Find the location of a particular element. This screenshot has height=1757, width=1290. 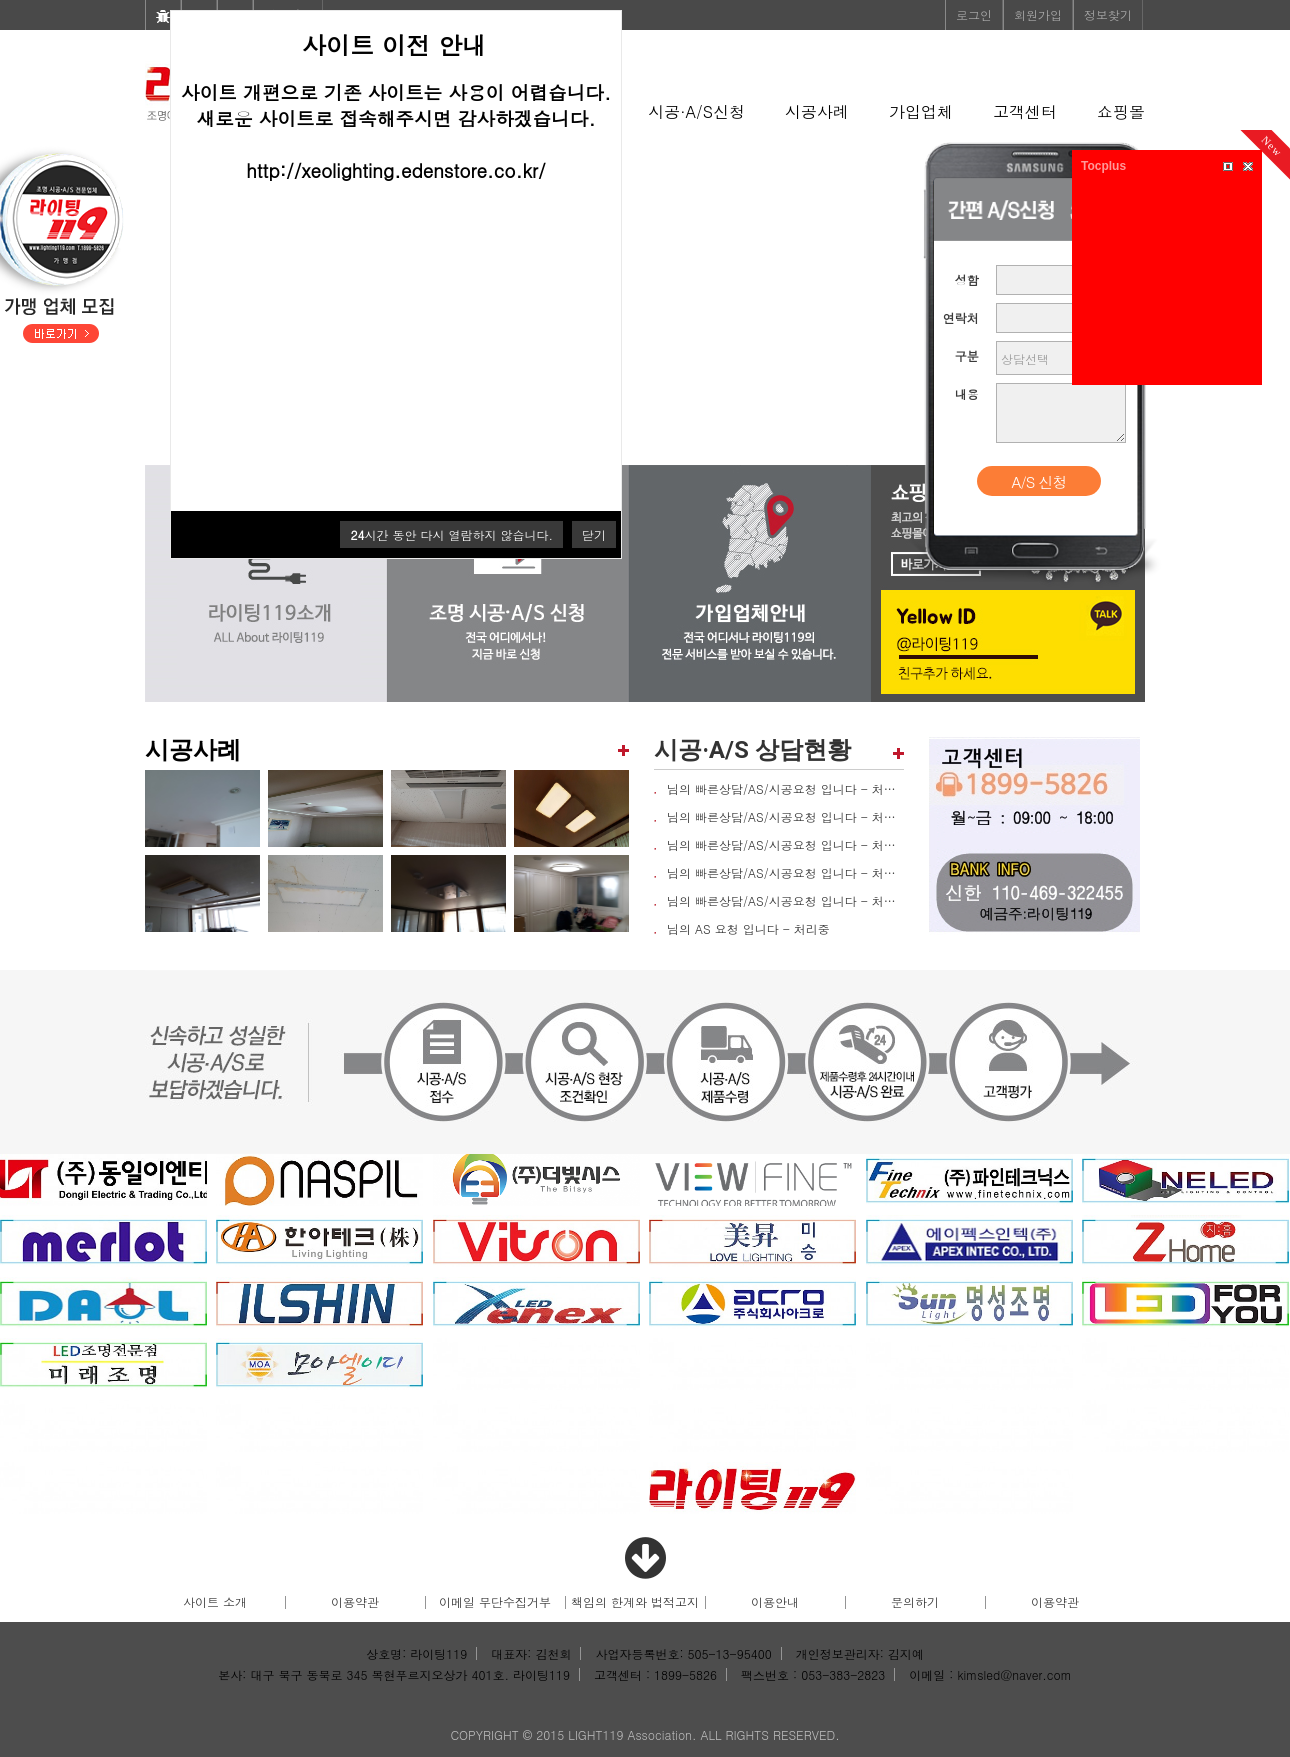

성함 is located at coordinates (967, 279).